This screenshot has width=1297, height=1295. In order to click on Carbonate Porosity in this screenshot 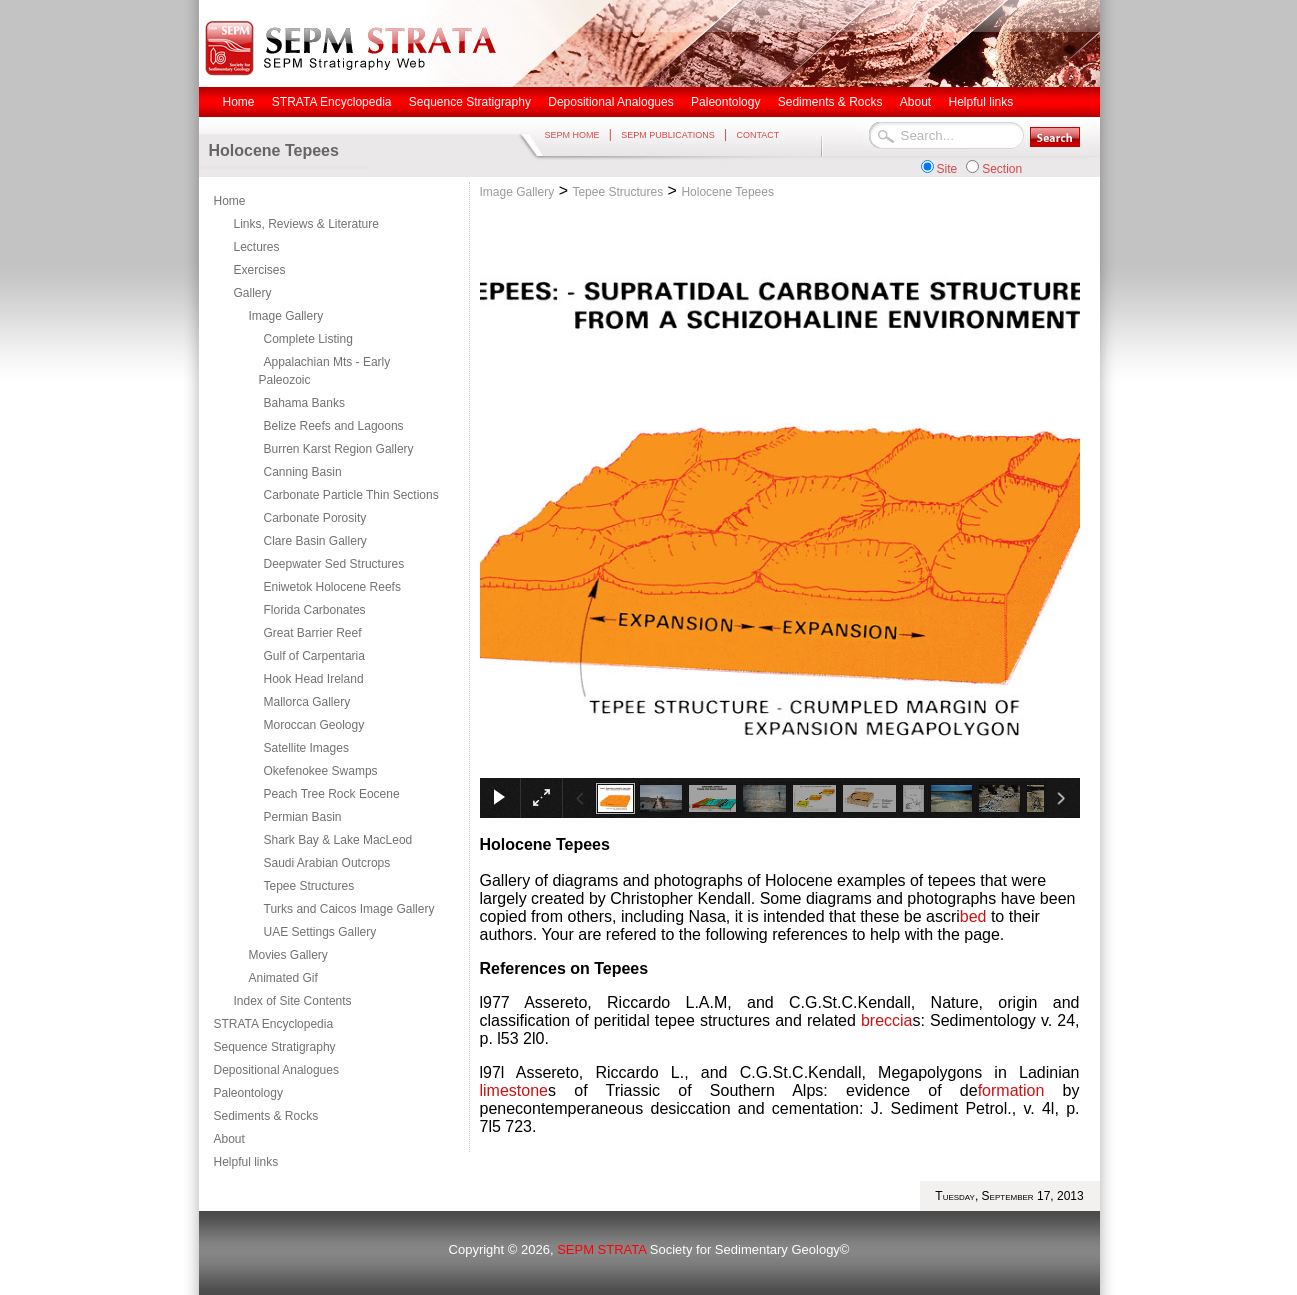, I will do `click(315, 518)`.